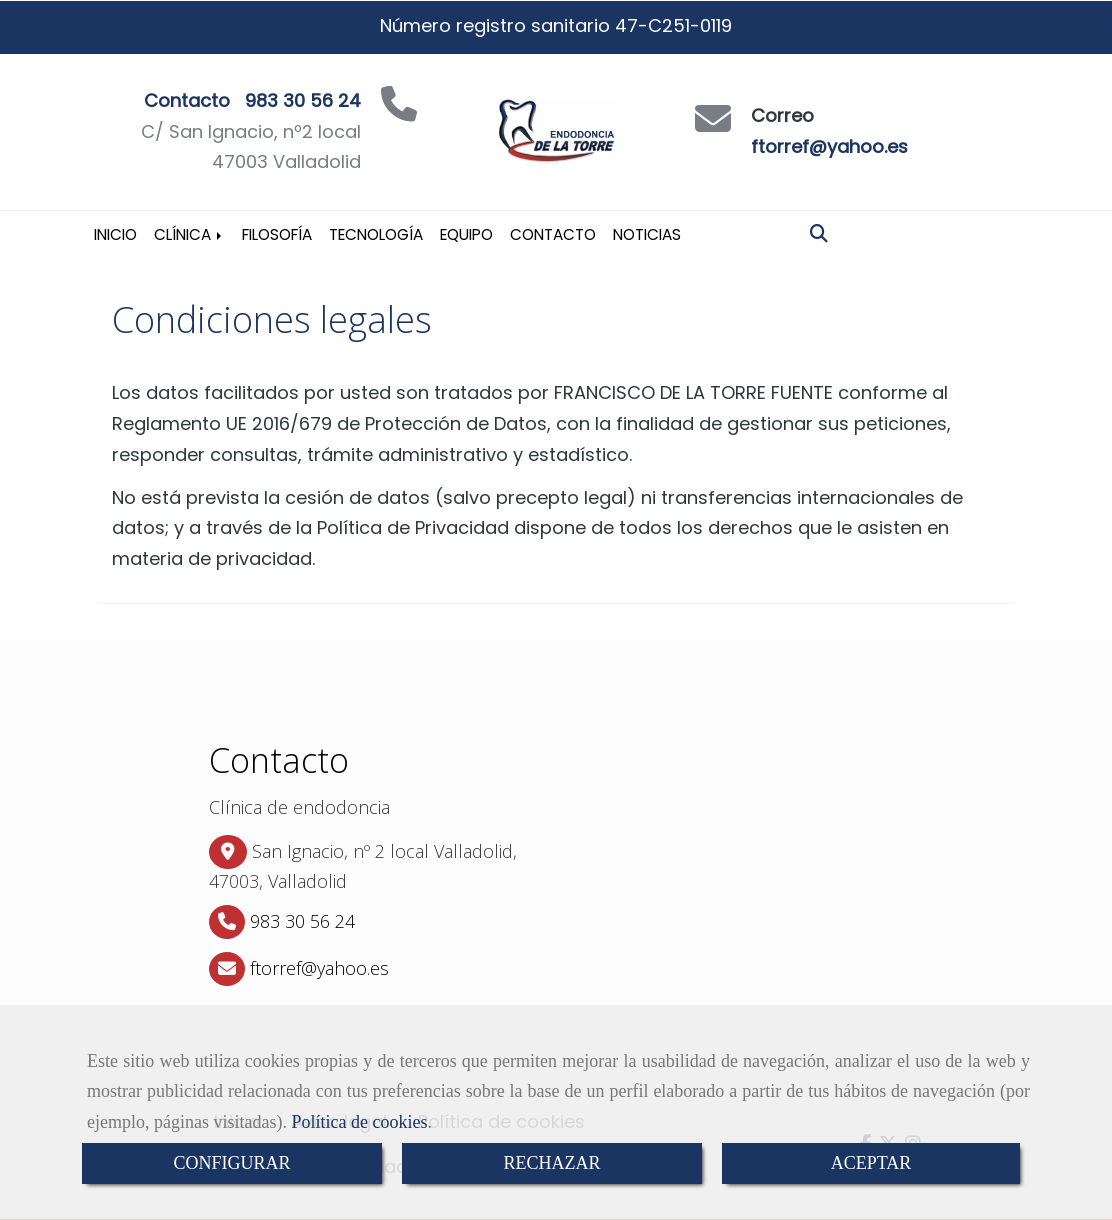 This screenshot has width=1112, height=1220. Describe the element at coordinates (553, 234) in the screenshot. I see `Contacto` at that location.